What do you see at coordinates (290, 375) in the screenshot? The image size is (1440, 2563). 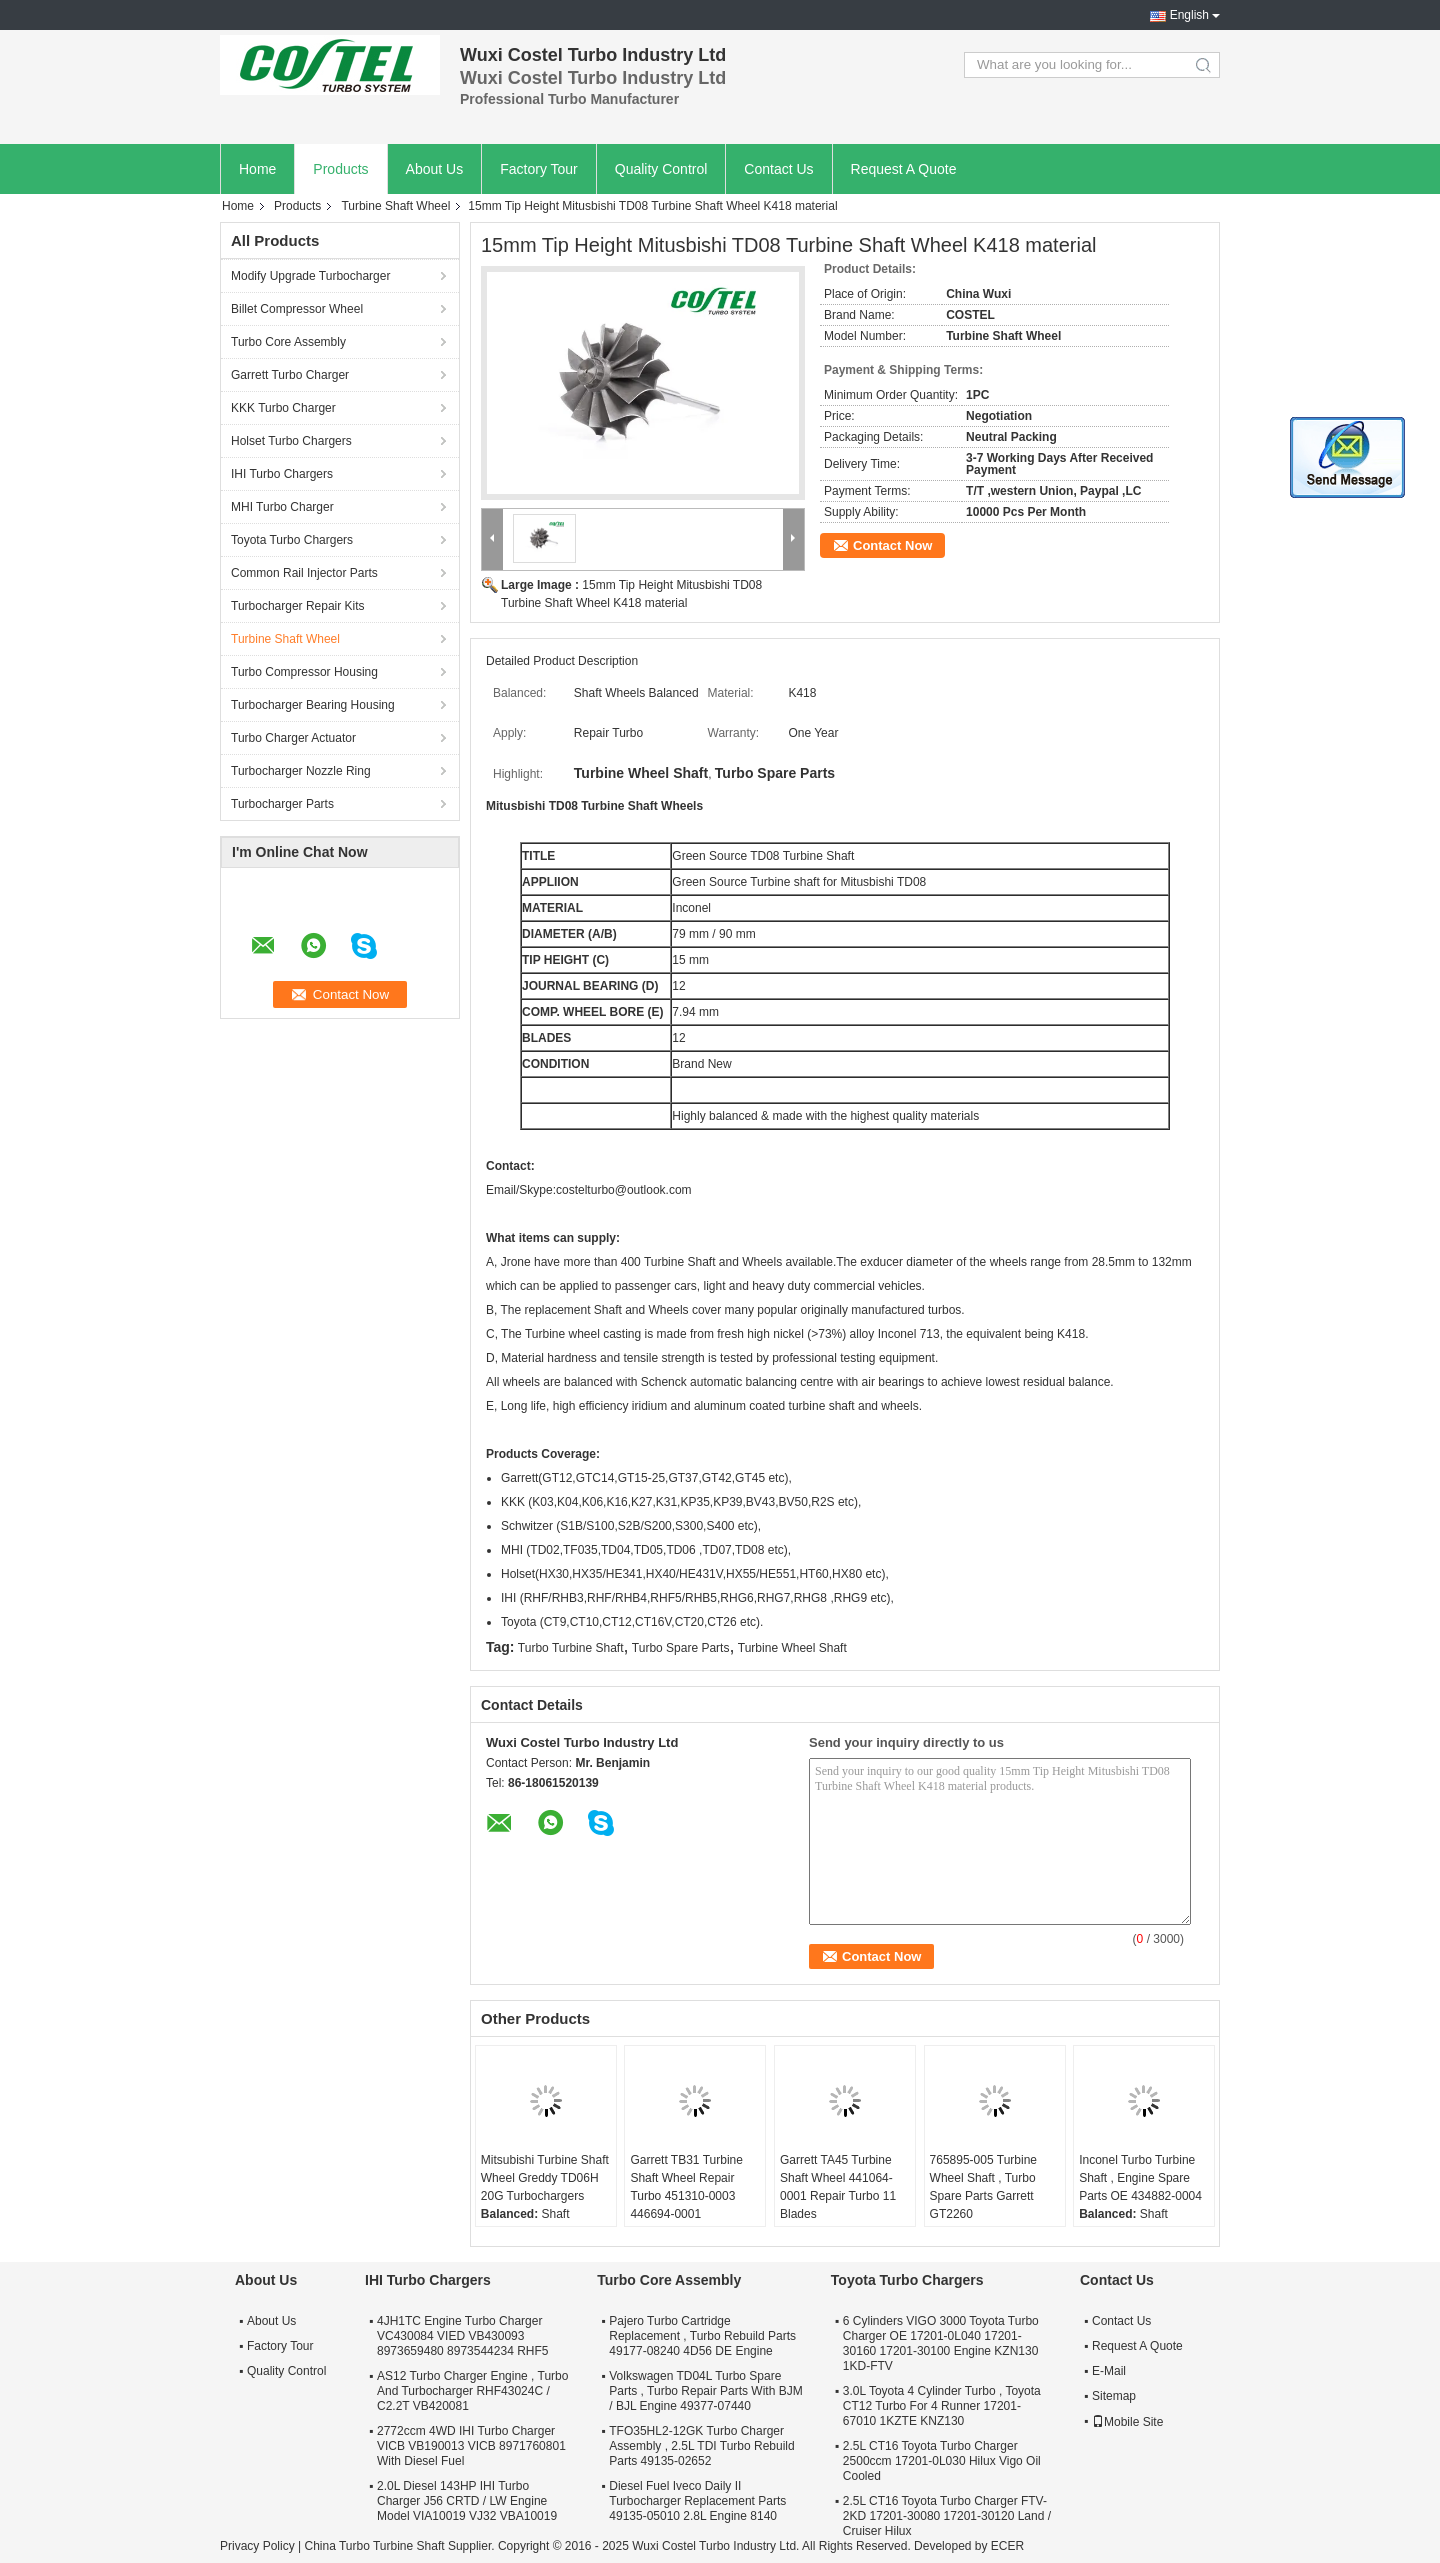 I see `Garrett Turbo Charger` at bounding box center [290, 375].